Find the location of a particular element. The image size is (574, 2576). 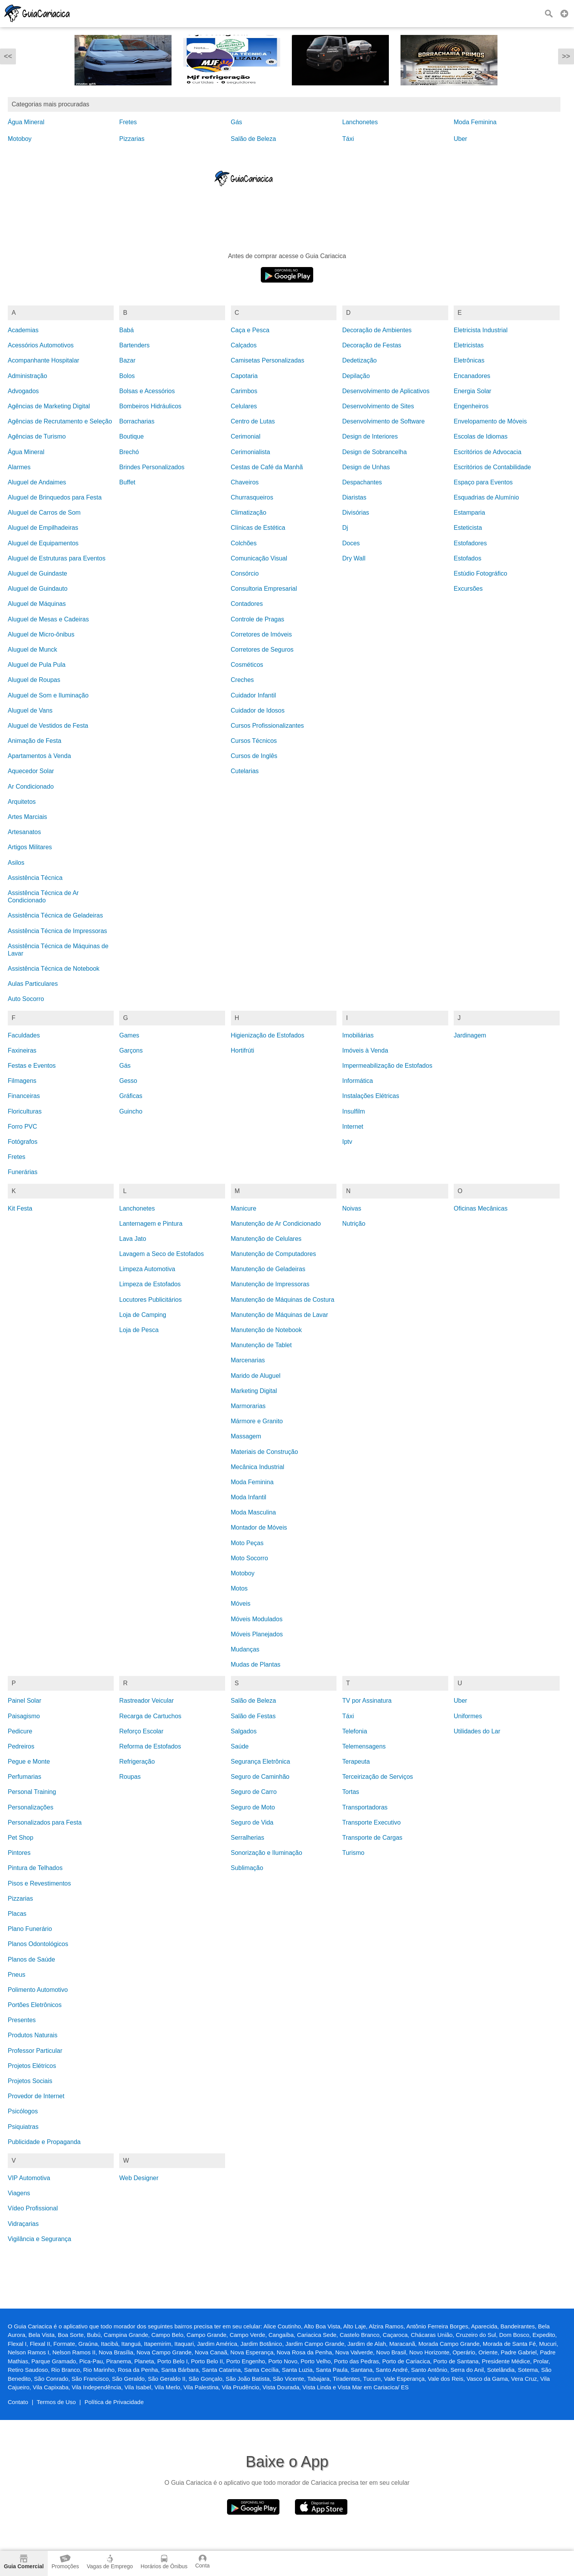

Consórcio is located at coordinates (245, 573).